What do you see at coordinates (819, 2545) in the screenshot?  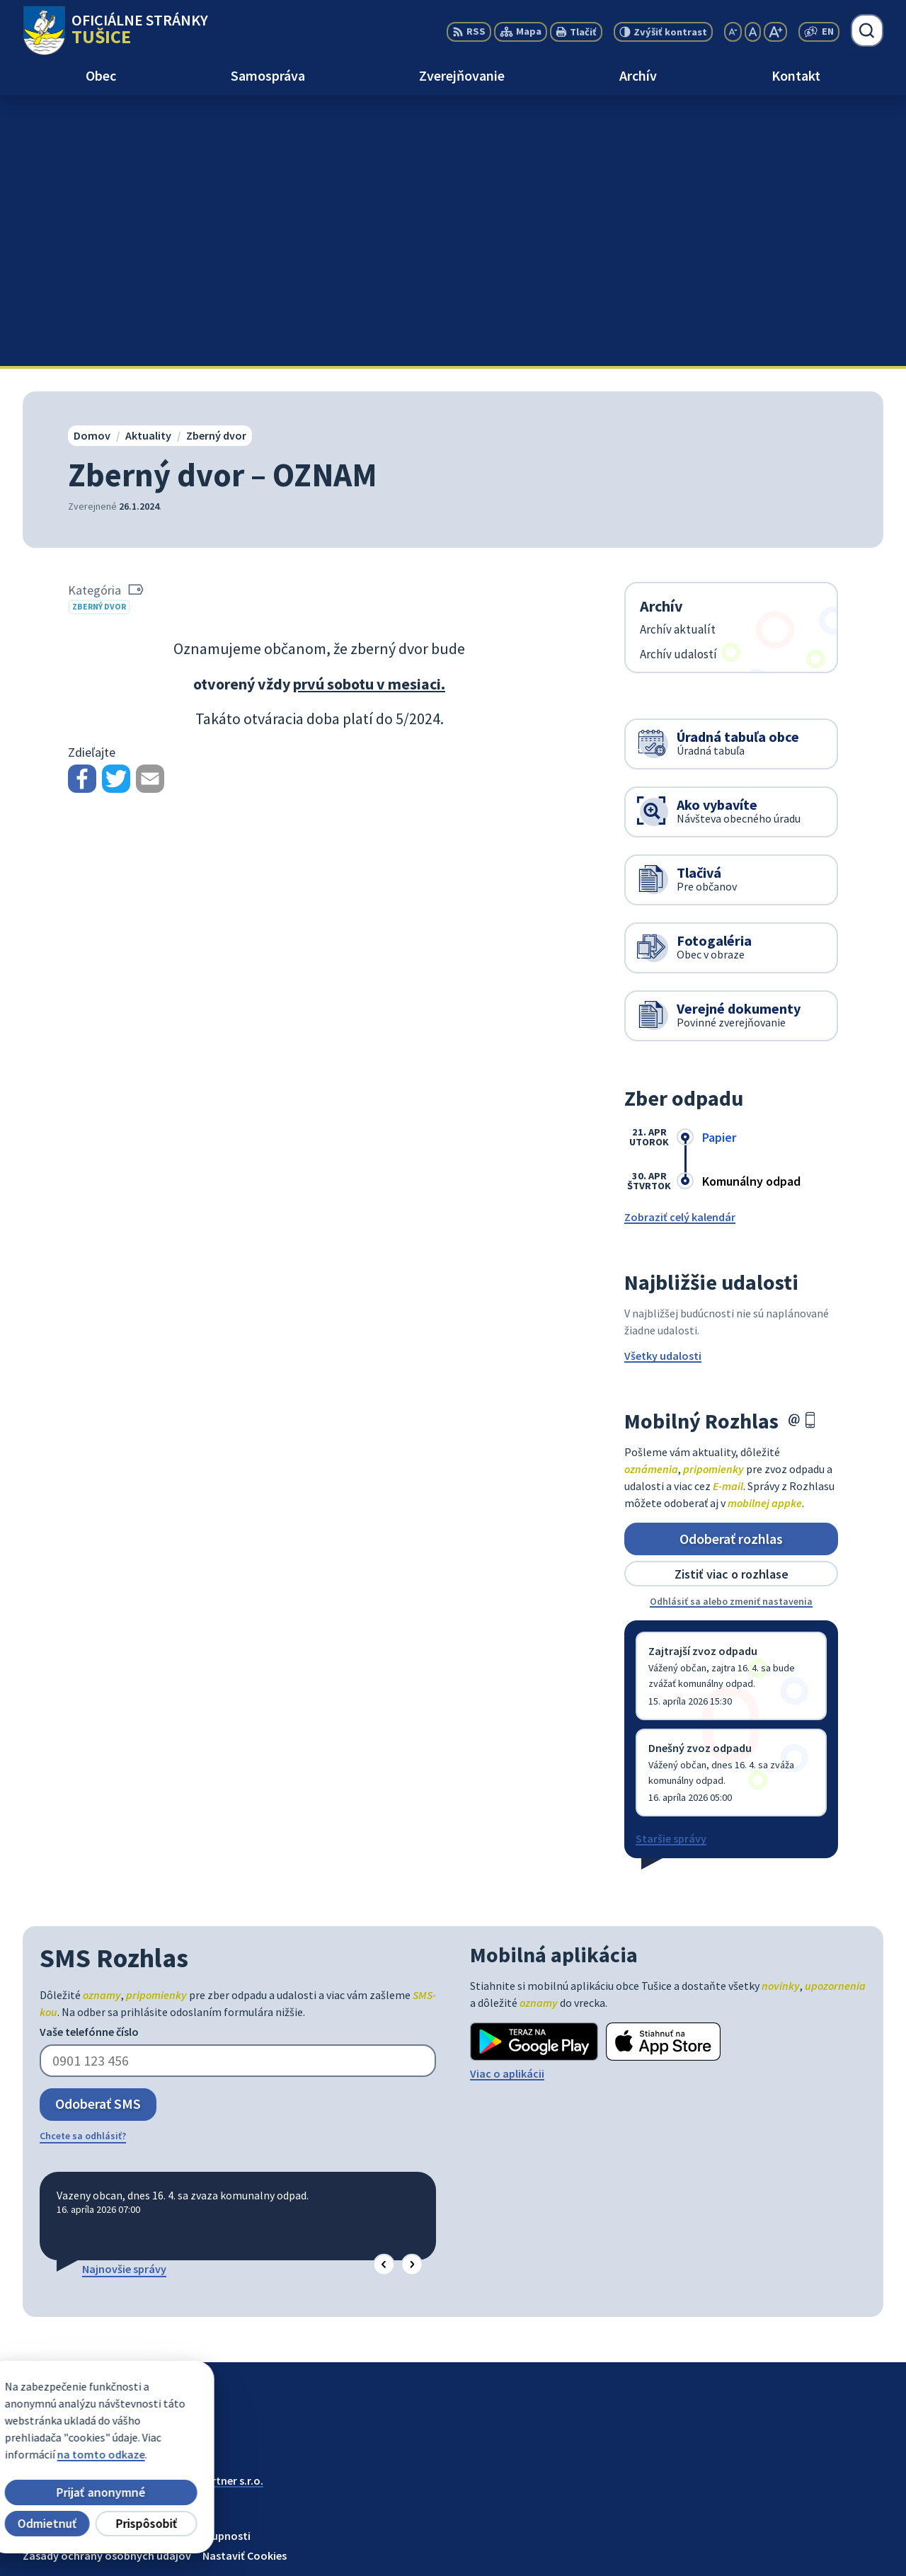 I see `ocutusice@obectusice.sk` at bounding box center [819, 2545].